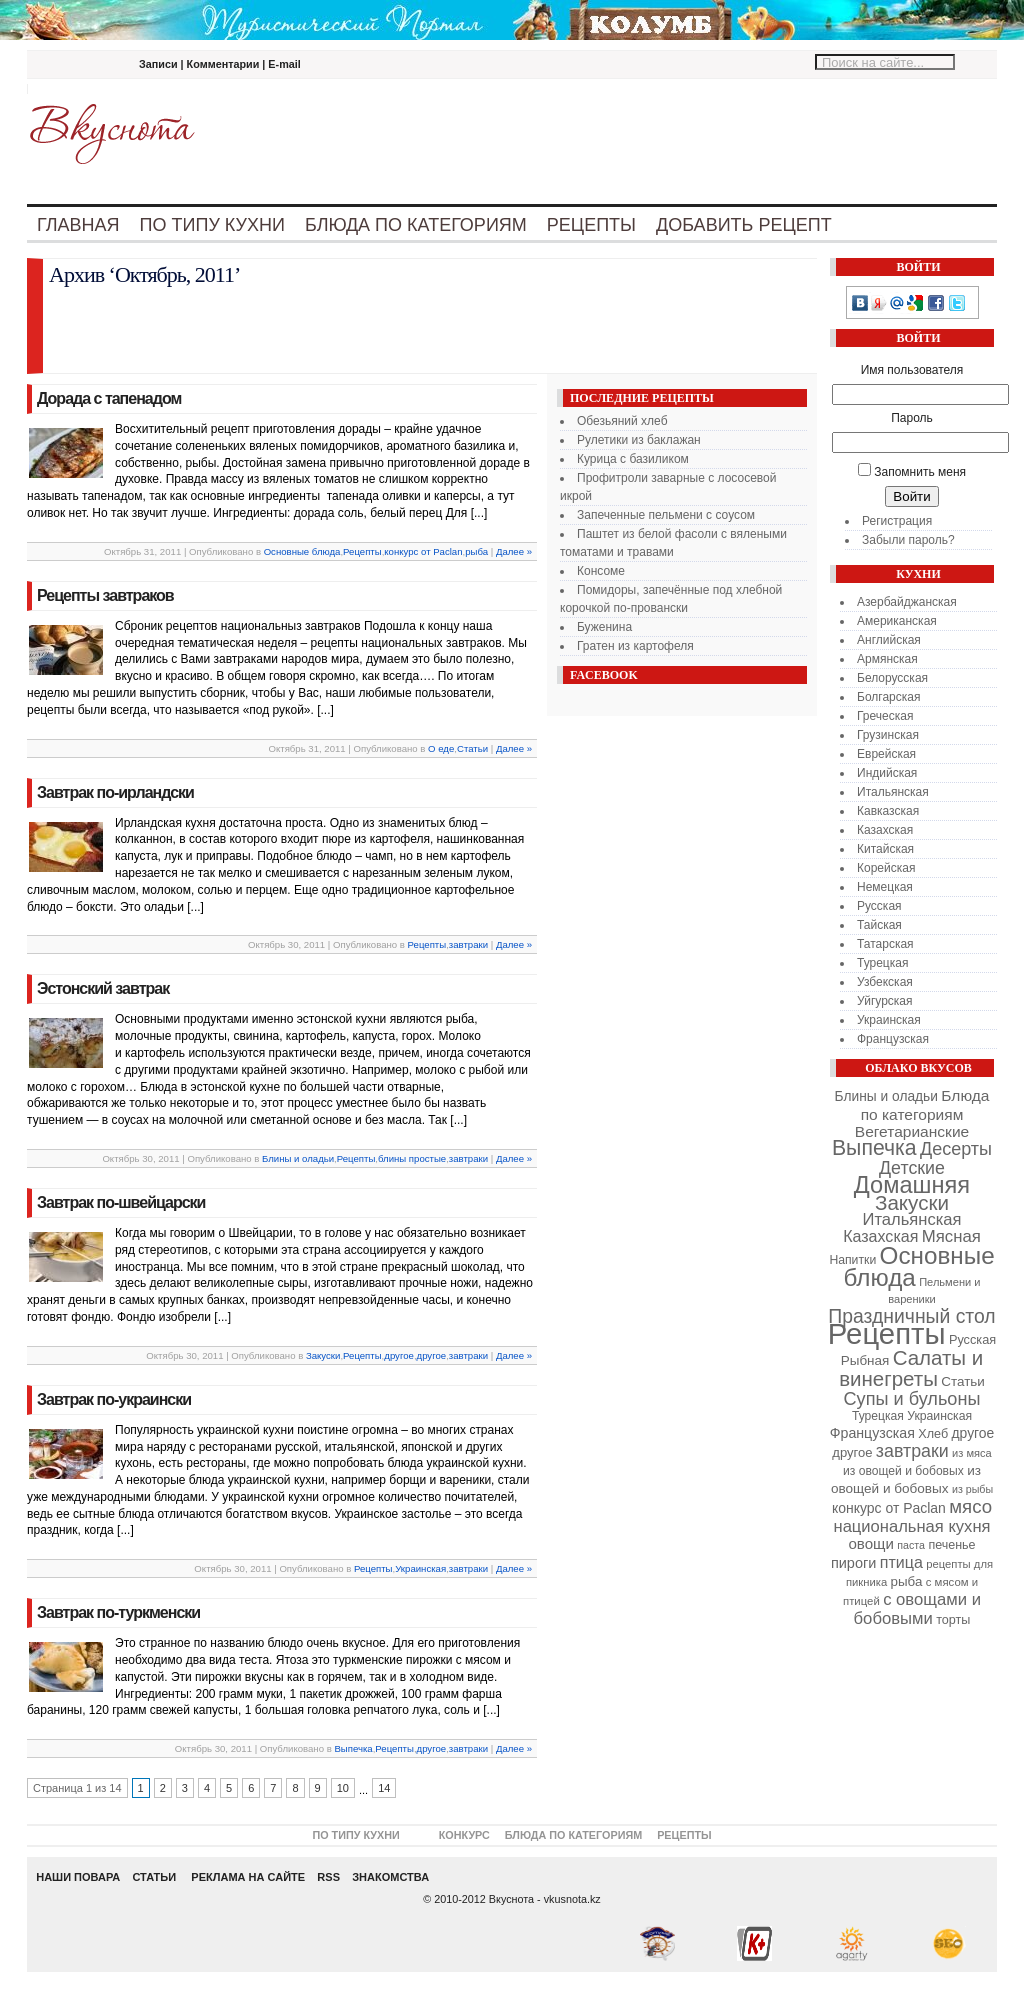  What do you see at coordinates (885, 1001) in the screenshot?
I see `Уйгурская` at bounding box center [885, 1001].